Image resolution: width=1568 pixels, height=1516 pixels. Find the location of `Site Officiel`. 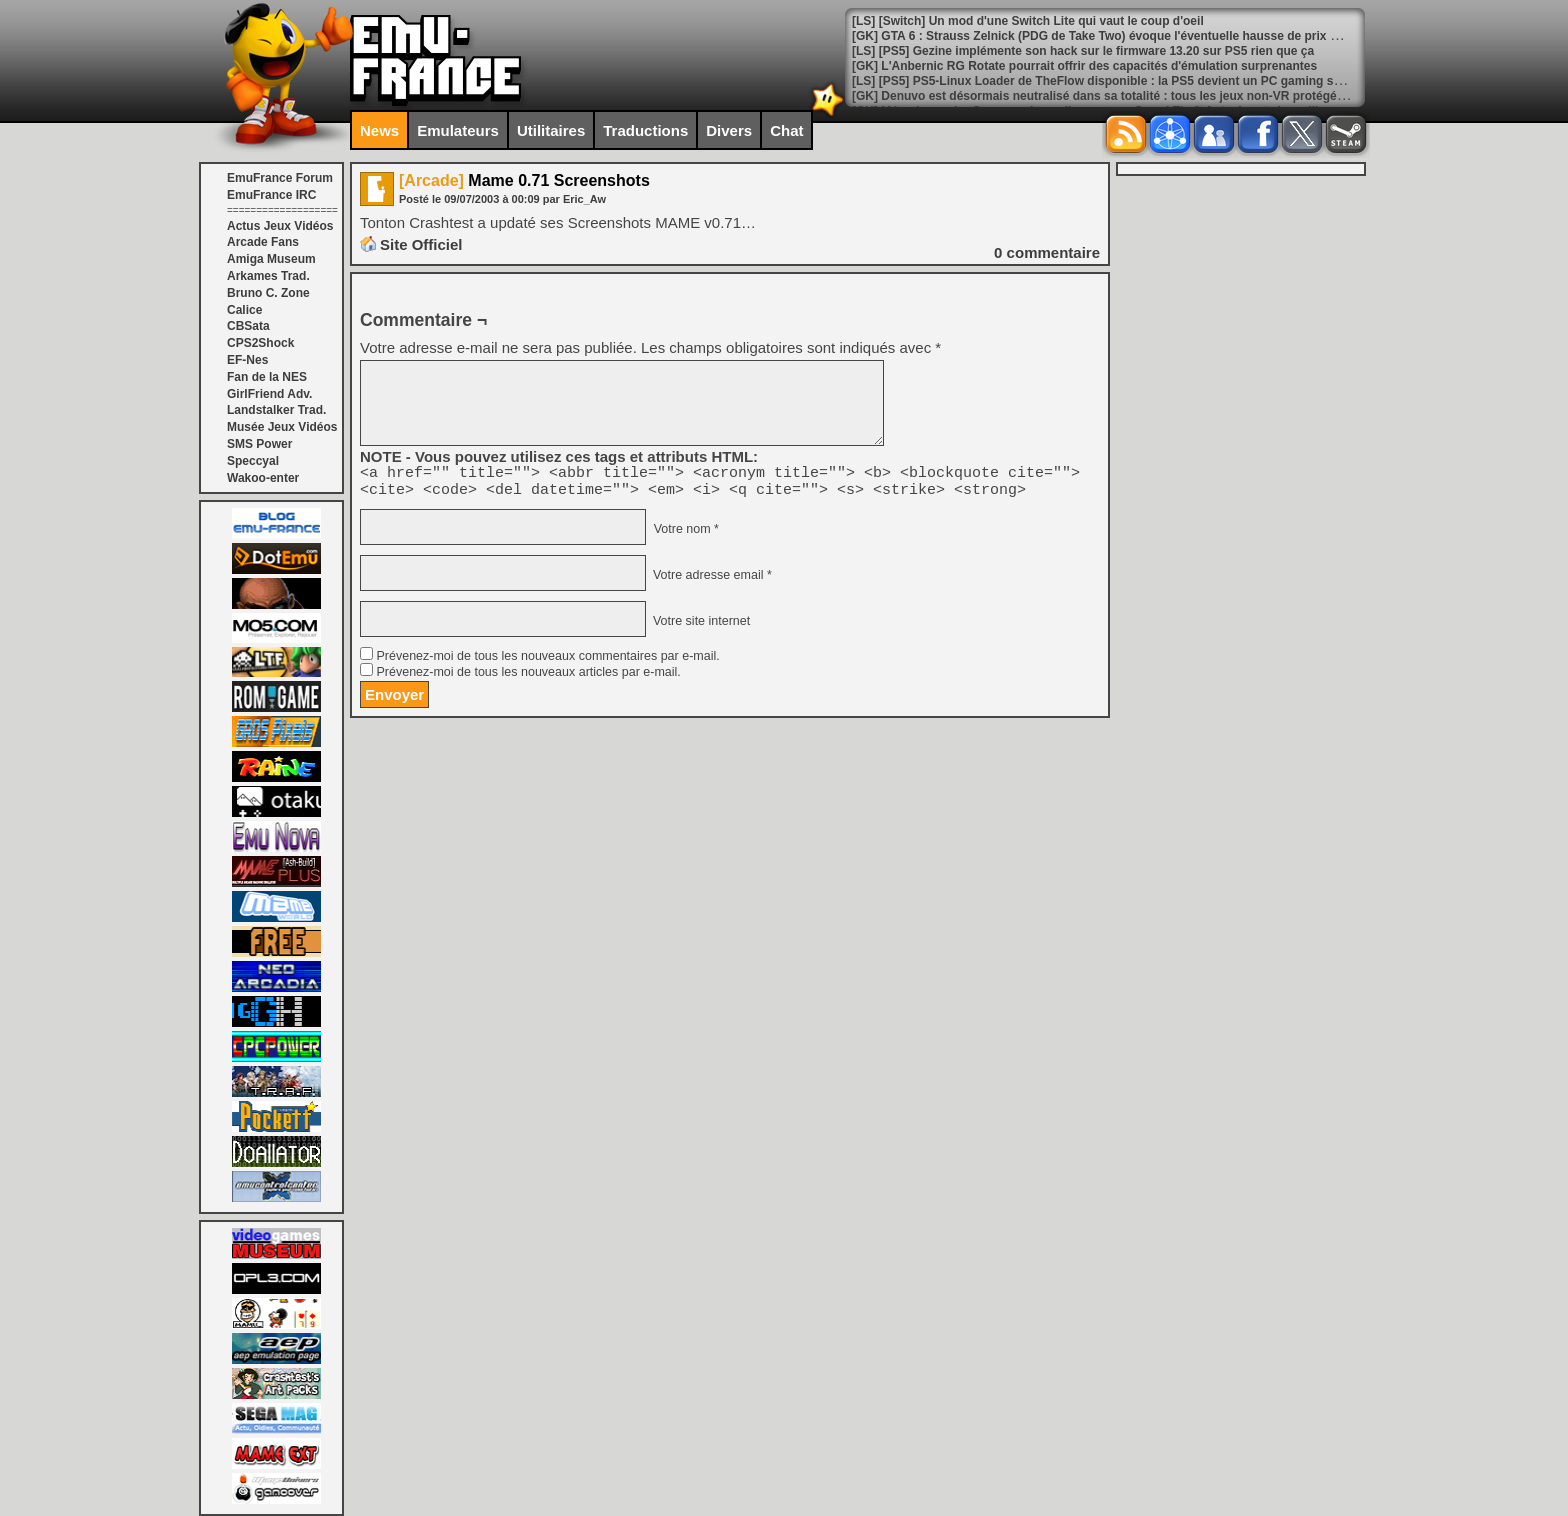

Site Officiel is located at coordinates (421, 244).